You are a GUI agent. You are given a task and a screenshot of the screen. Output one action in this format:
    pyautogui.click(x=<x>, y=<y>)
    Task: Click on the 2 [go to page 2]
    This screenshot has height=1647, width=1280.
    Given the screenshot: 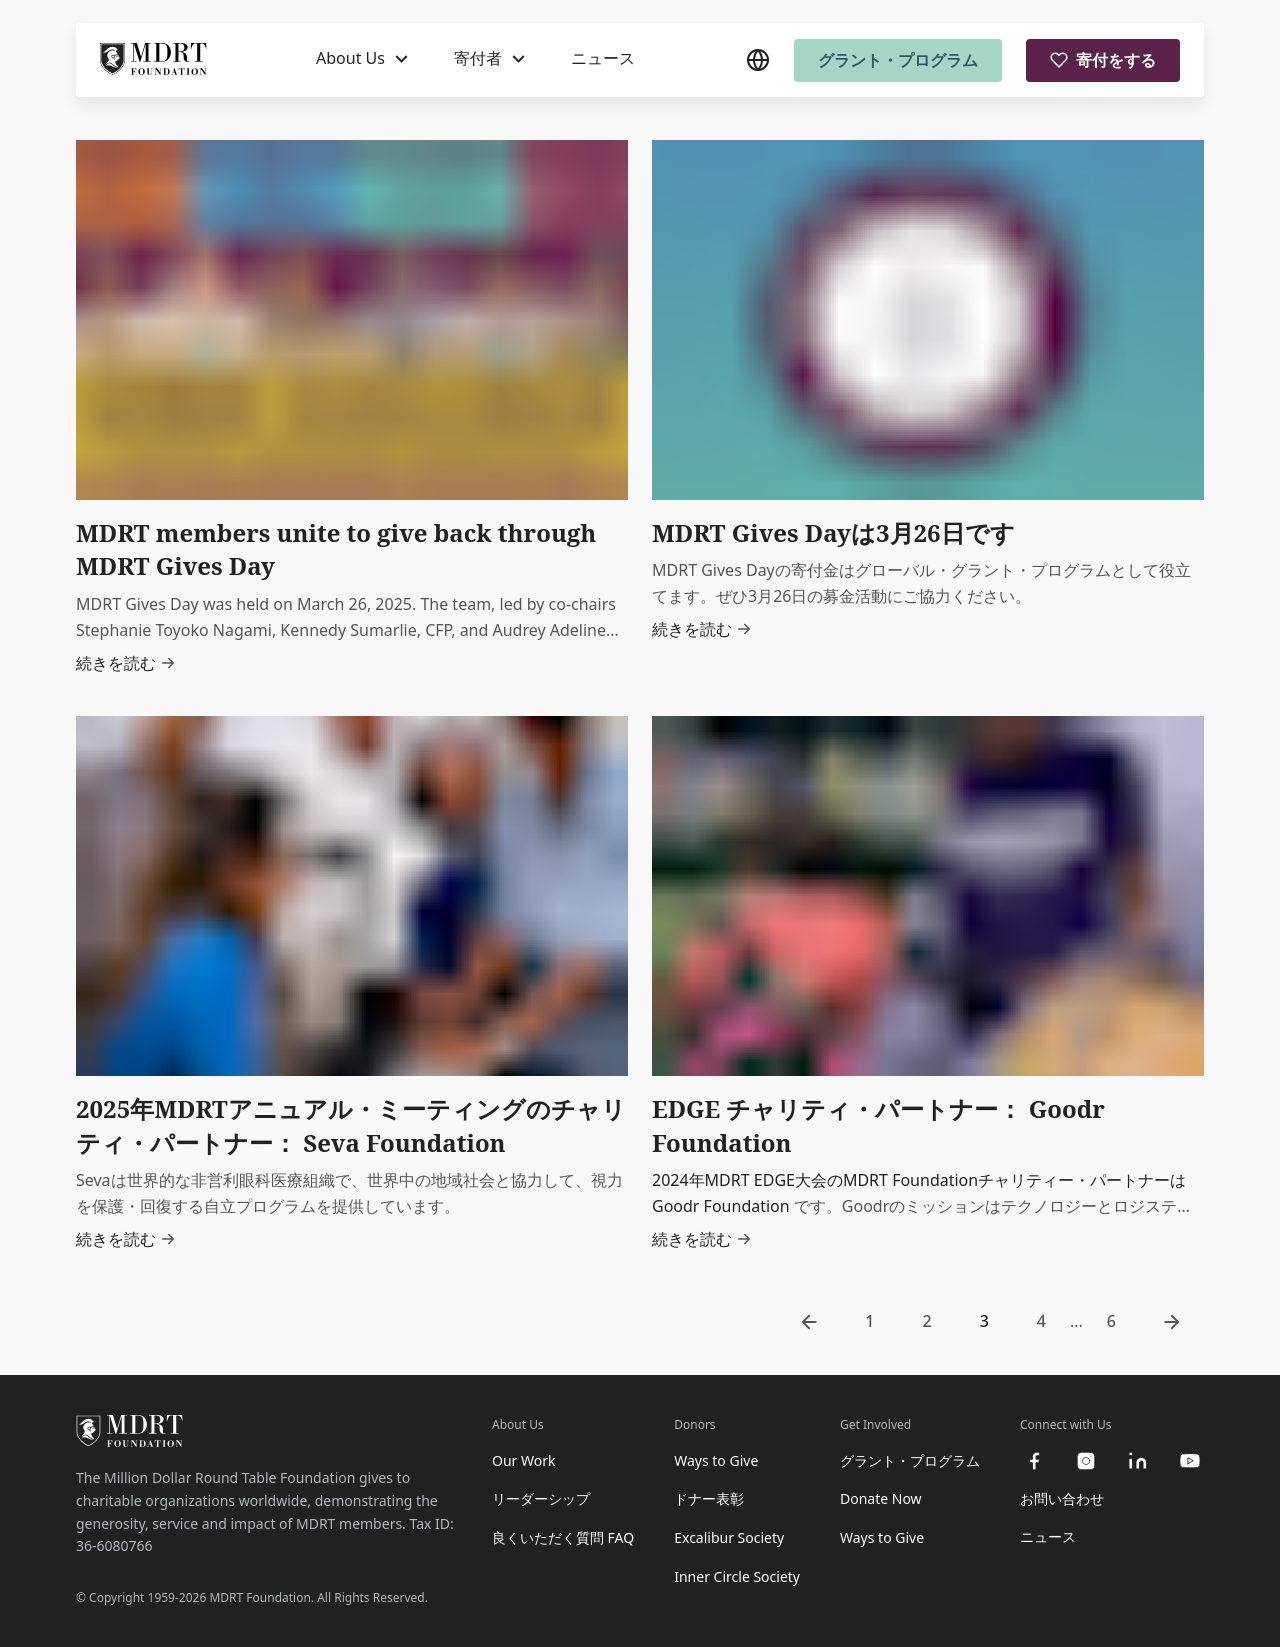 What is the action you would take?
    pyautogui.click(x=927, y=1321)
    